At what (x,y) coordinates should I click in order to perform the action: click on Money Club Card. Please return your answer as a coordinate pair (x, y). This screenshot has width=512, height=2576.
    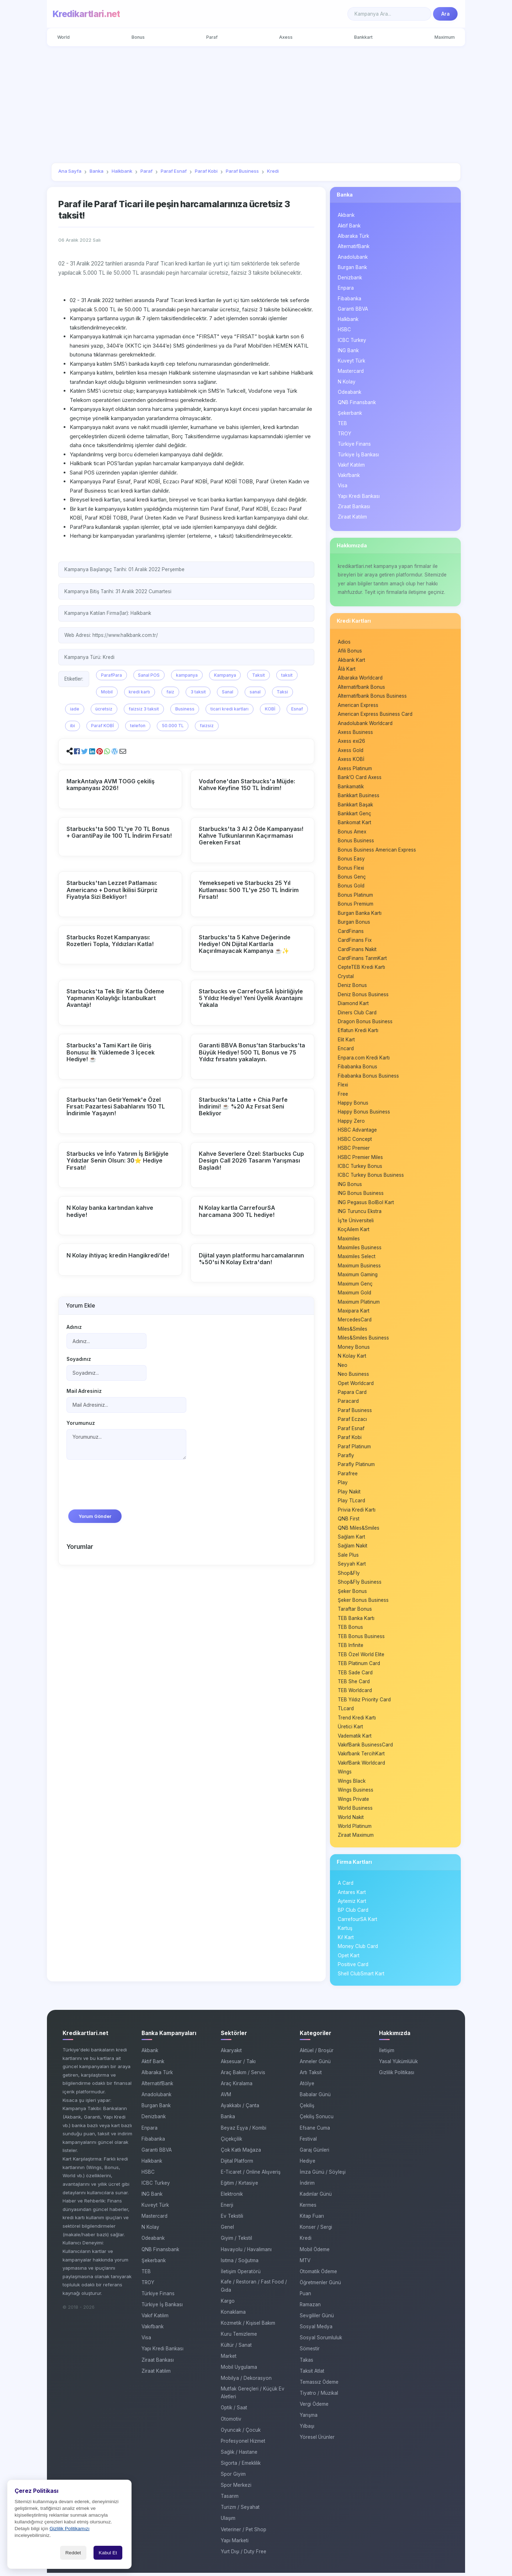
    Looking at the image, I should click on (358, 1949).